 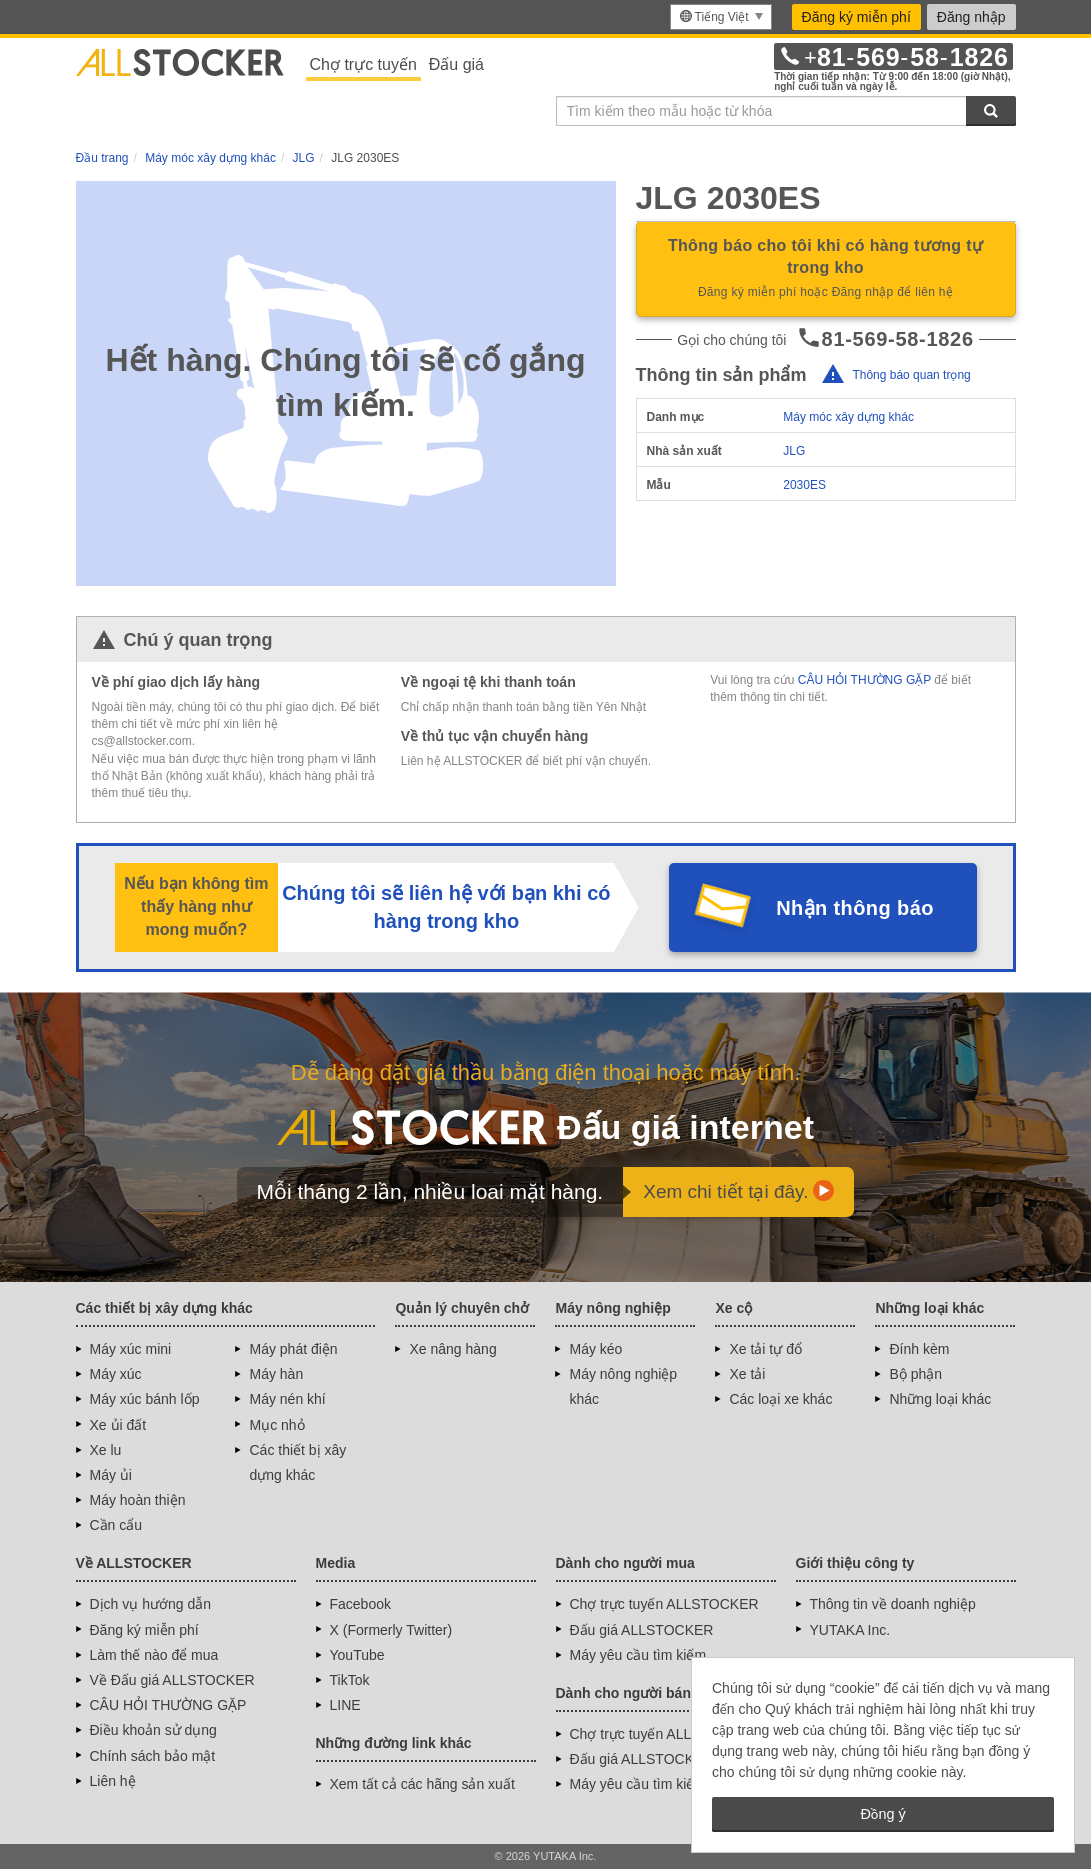 What do you see at coordinates (287, 1399) in the screenshot?
I see `Máy nén khí` at bounding box center [287, 1399].